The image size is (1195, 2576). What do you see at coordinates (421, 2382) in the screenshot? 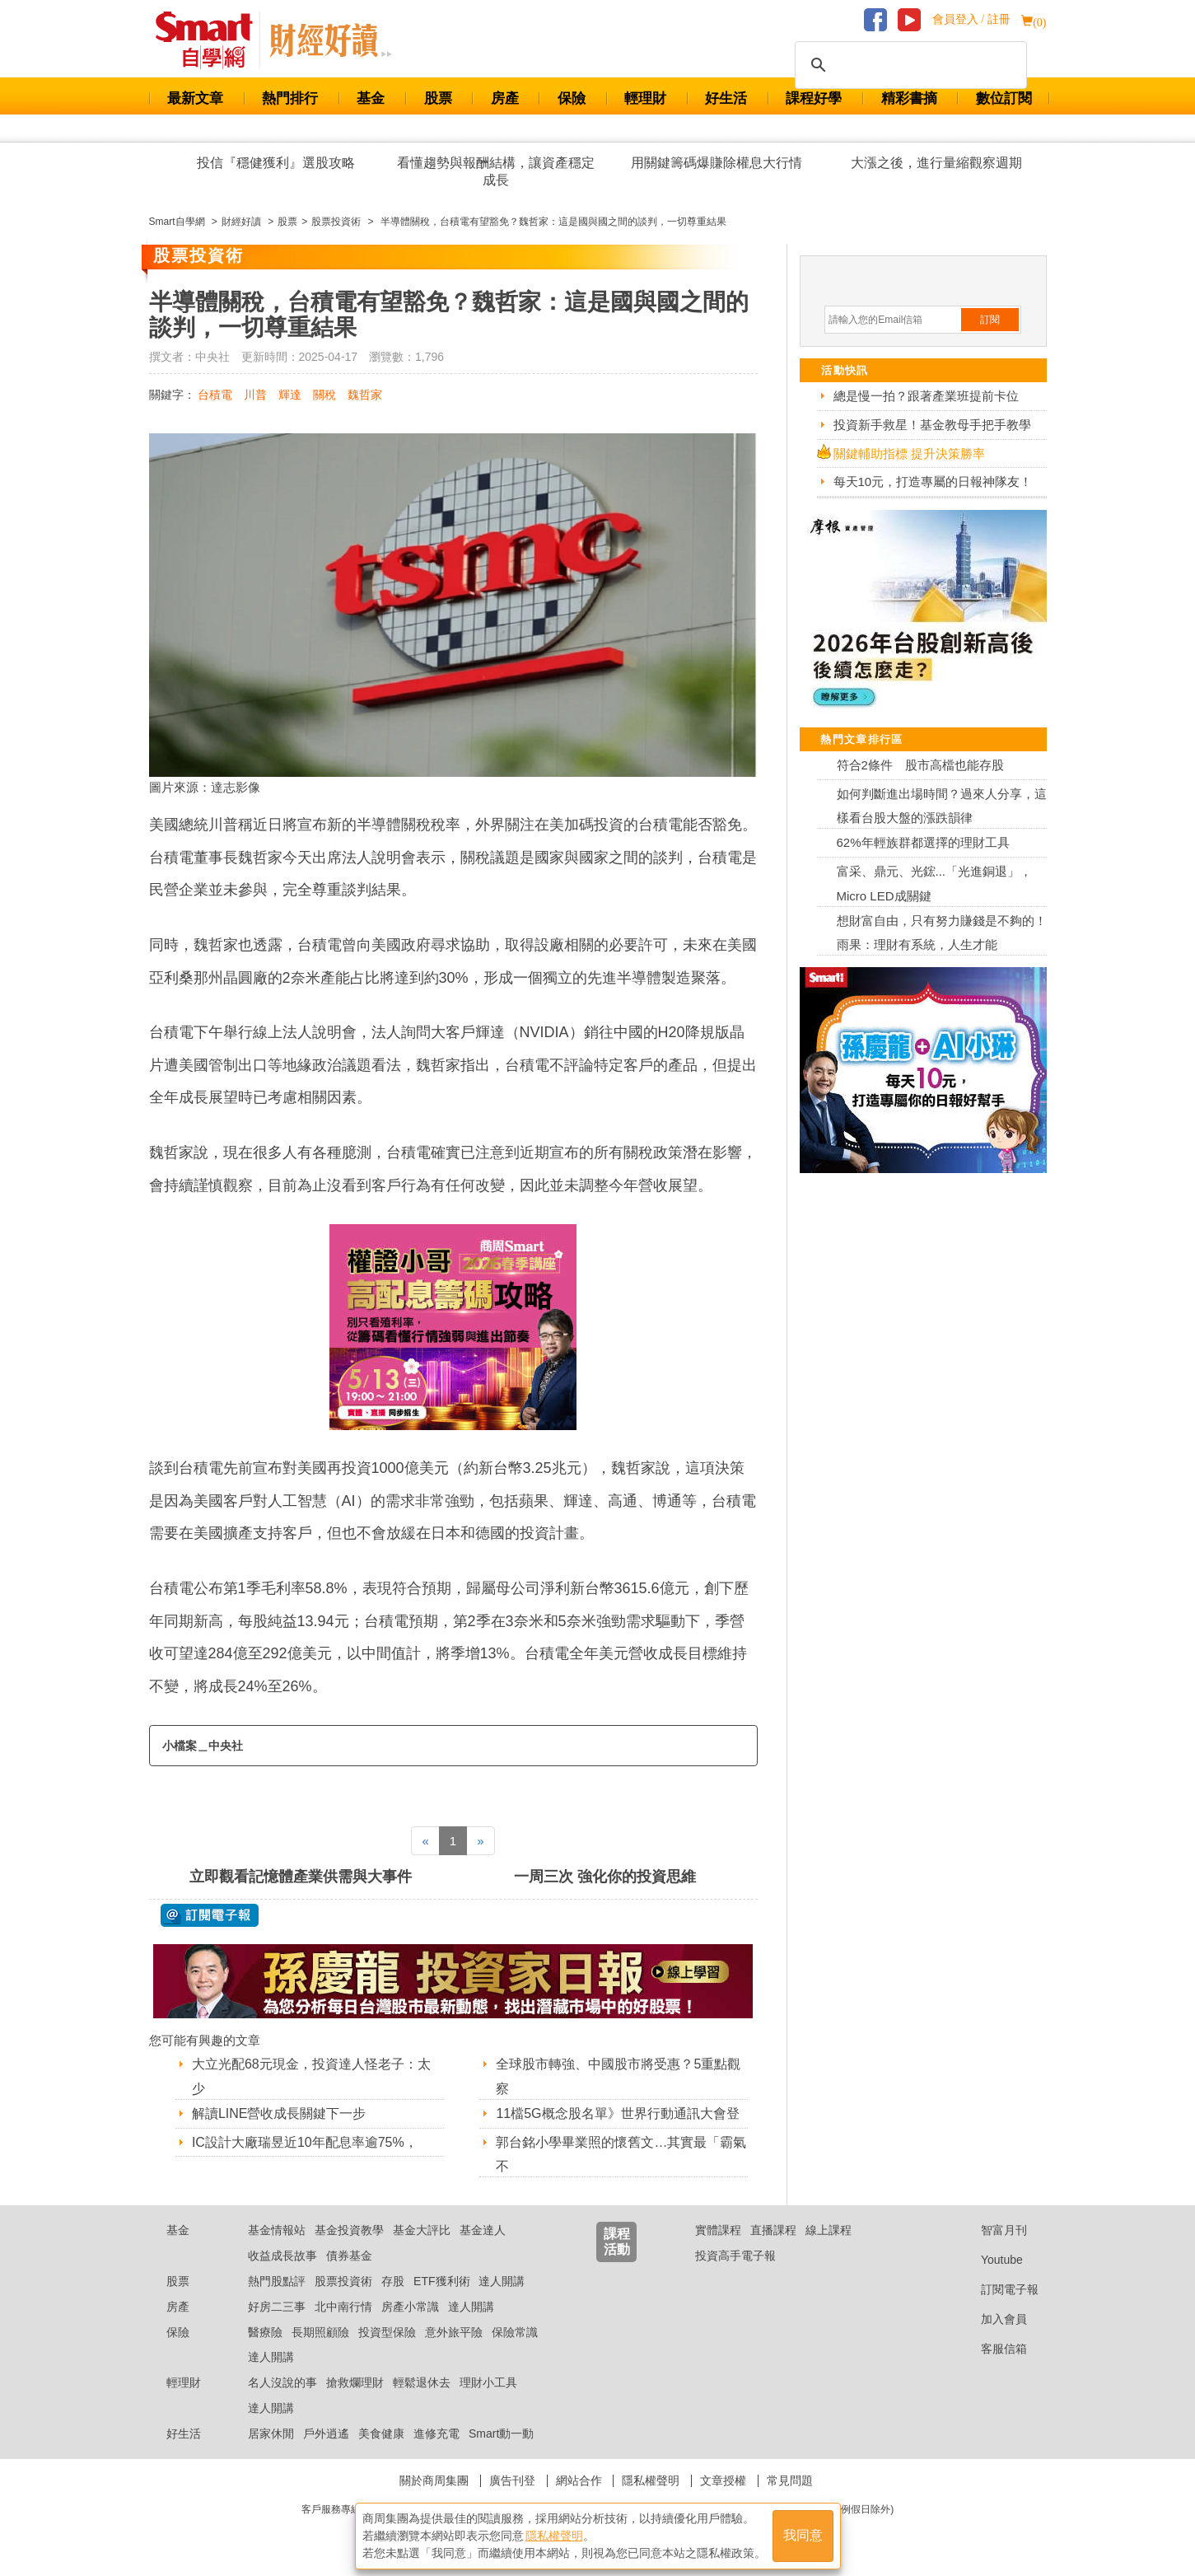
I see `輕鬆退休去` at bounding box center [421, 2382].